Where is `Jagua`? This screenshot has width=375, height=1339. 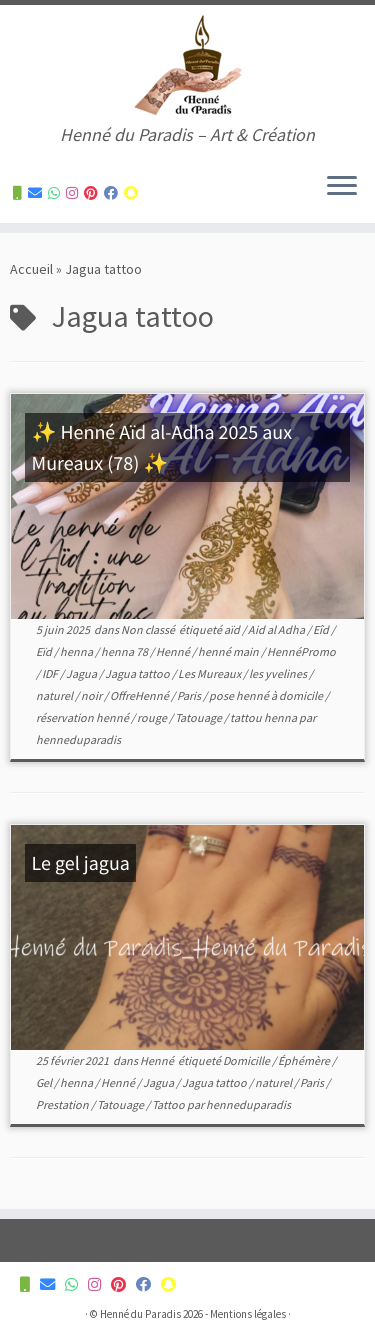 Jagua is located at coordinates (82, 673).